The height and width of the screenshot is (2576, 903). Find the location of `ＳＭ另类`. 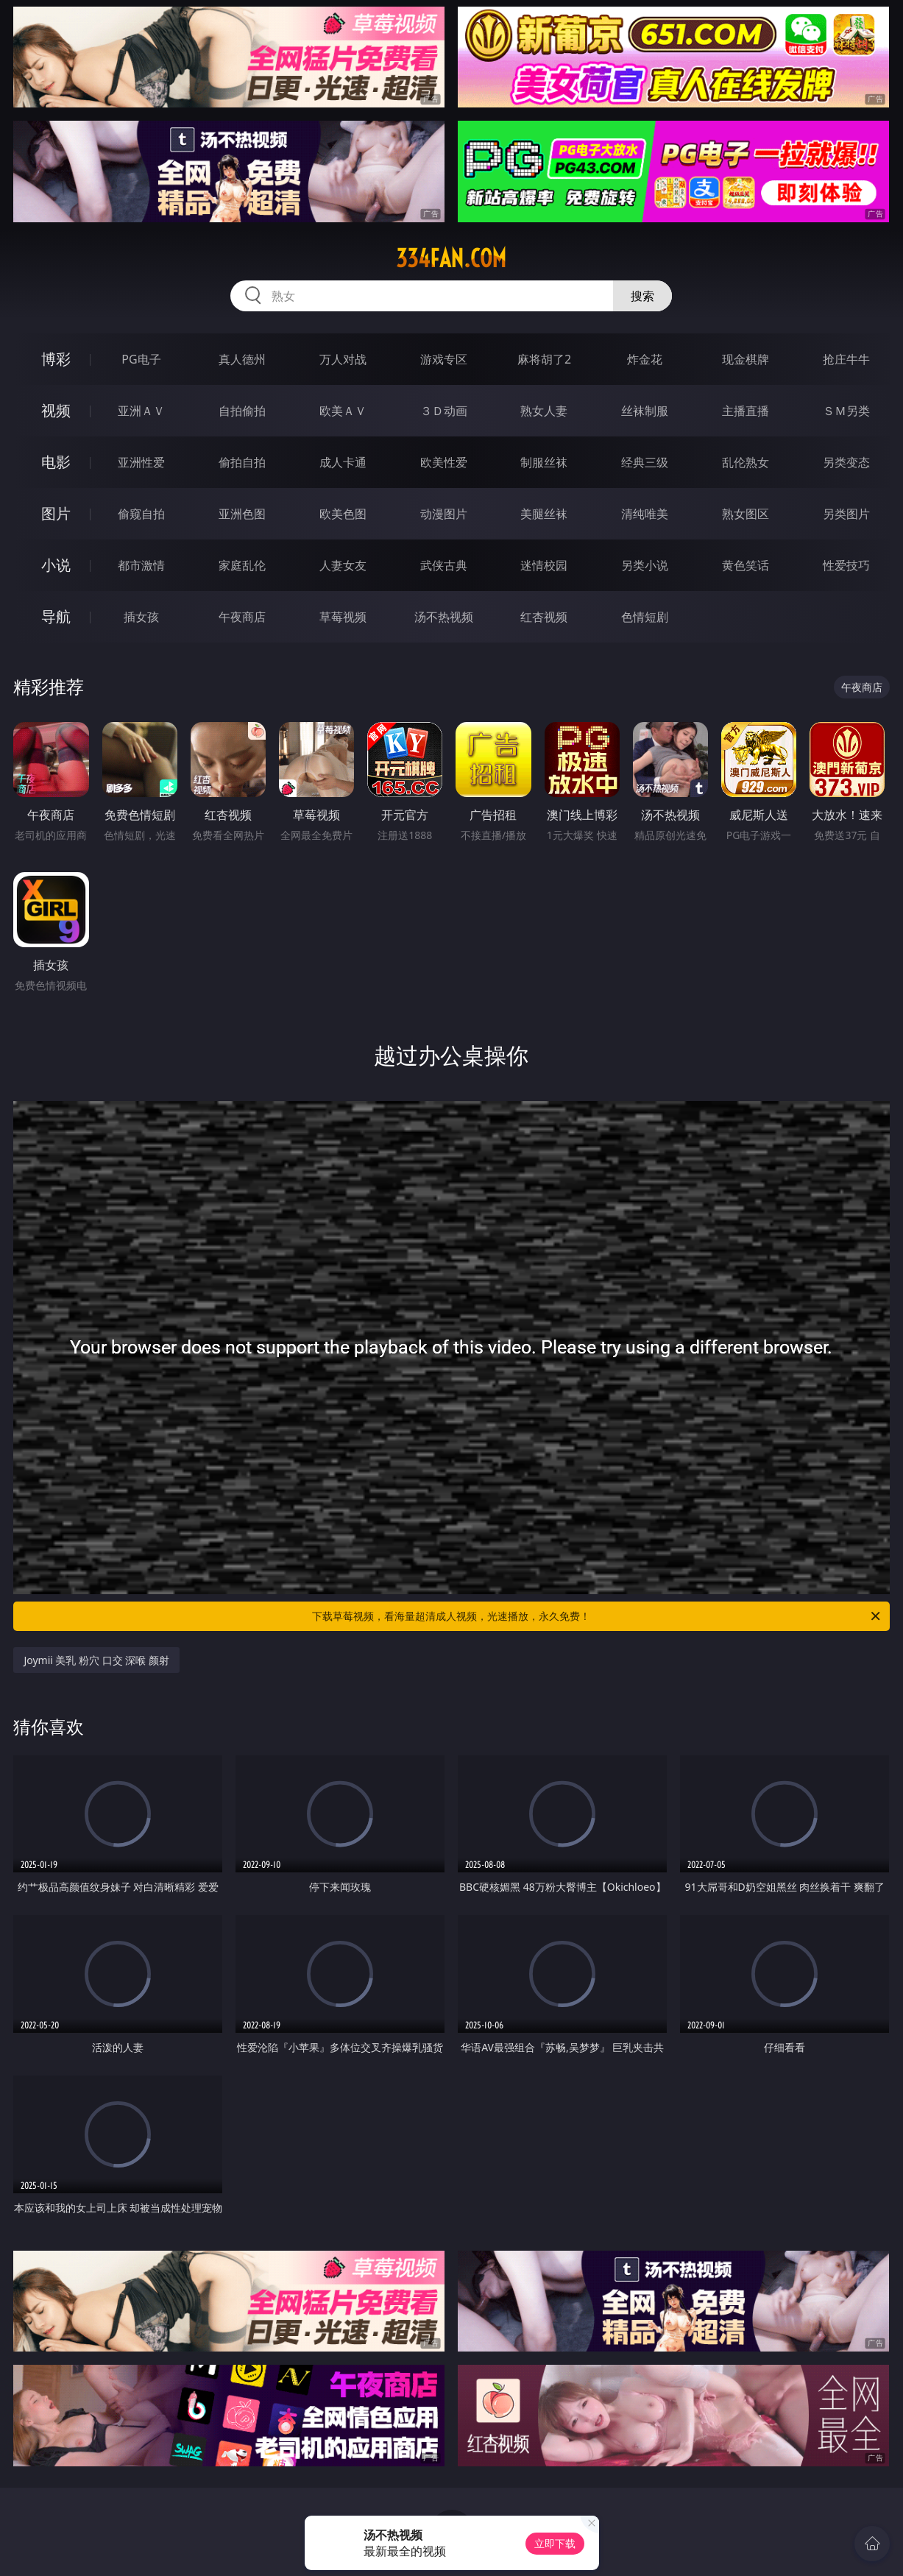

ＳＭ另类 is located at coordinates (846, 411).